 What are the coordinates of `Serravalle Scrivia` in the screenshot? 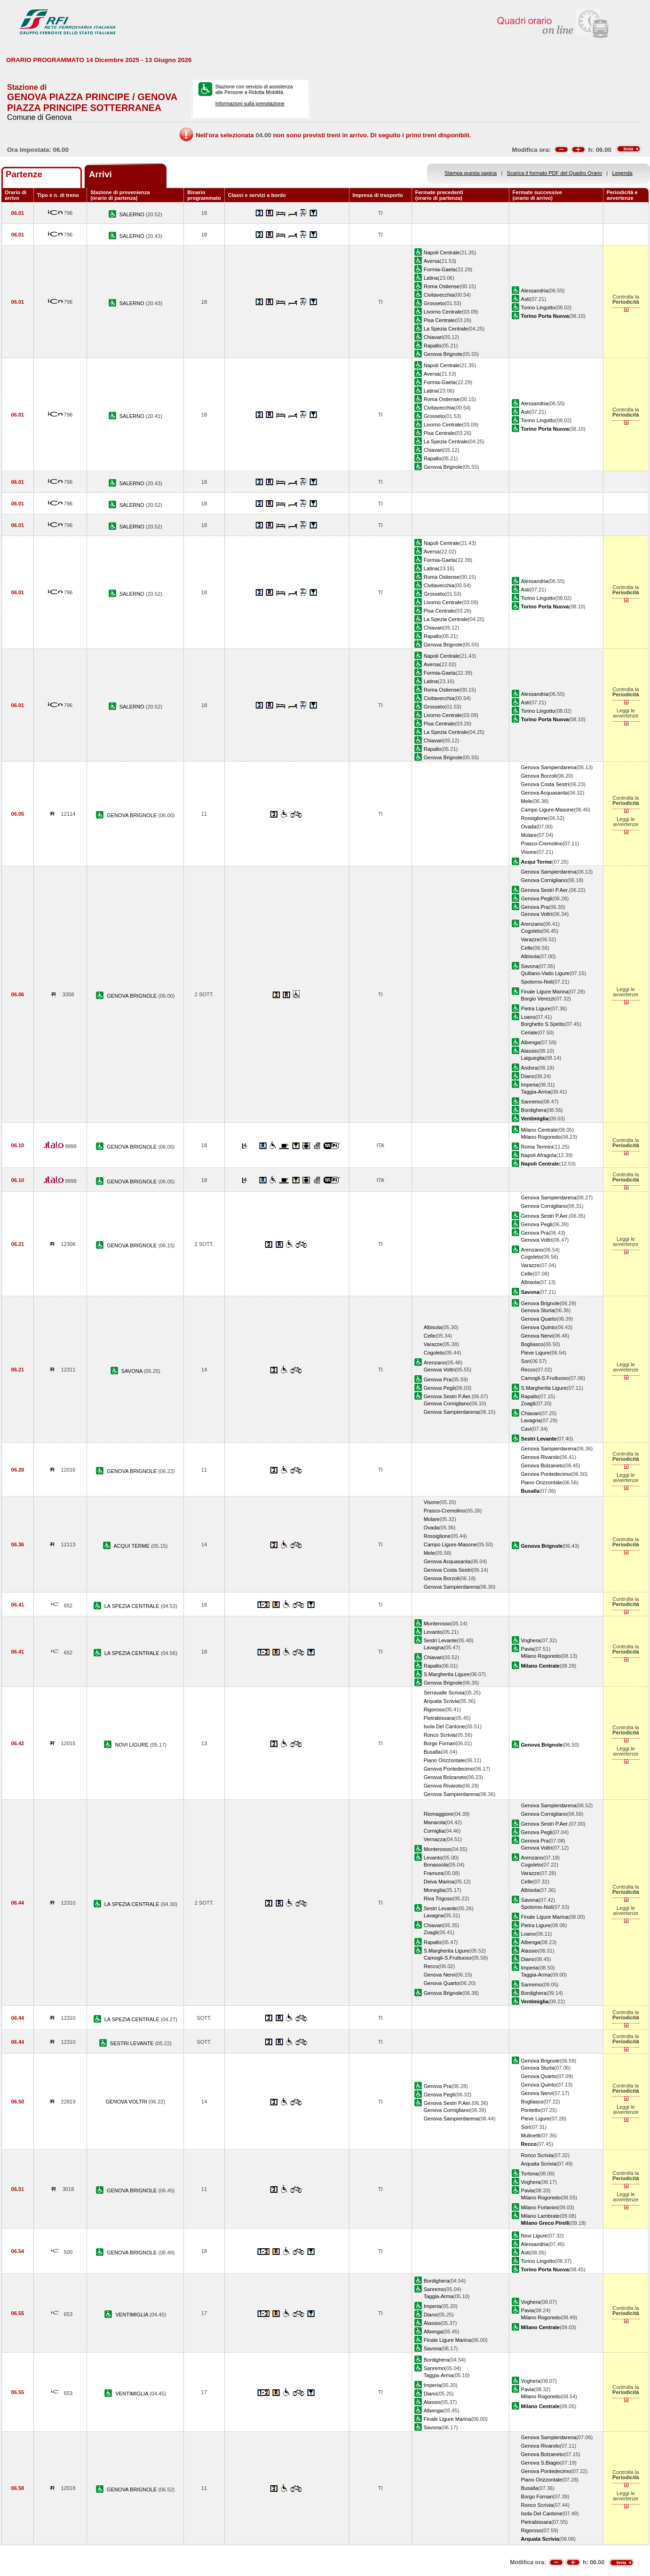 It's located at (444, 1692).